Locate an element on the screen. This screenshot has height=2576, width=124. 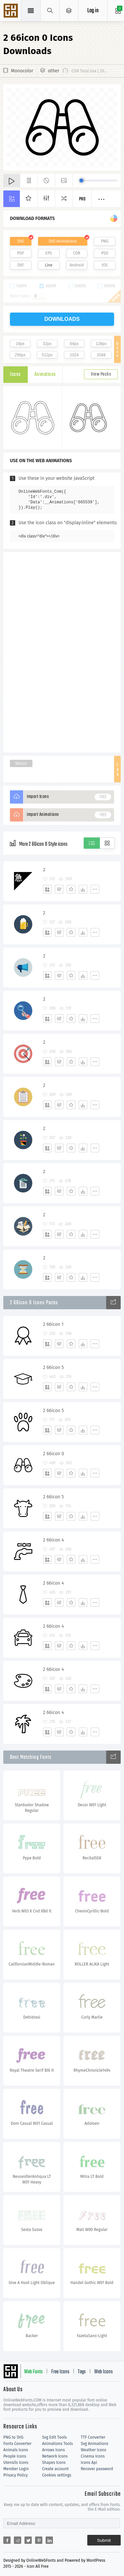
2 66icon 1 is located at coordinates (53, 1324).